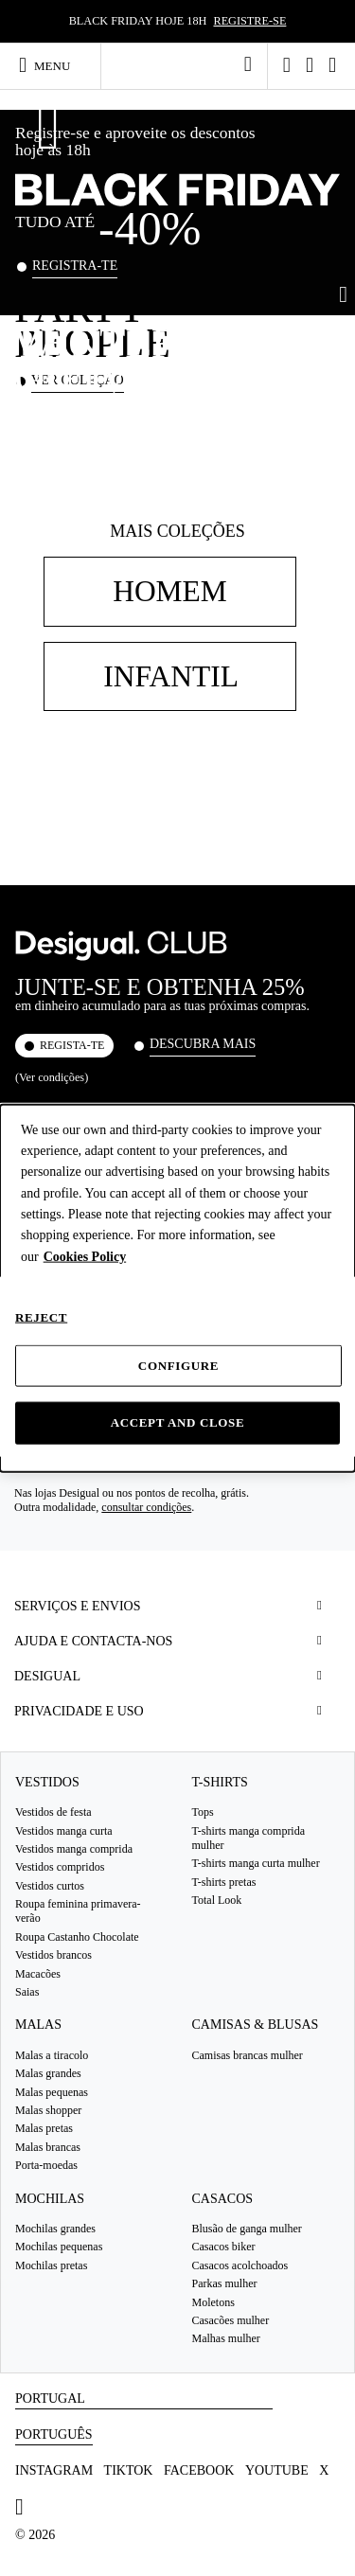  What do you see at coordinates (51, 2265) in the screenshot?
I see `Mochilas pretas` at bounding box center [51, 2265].